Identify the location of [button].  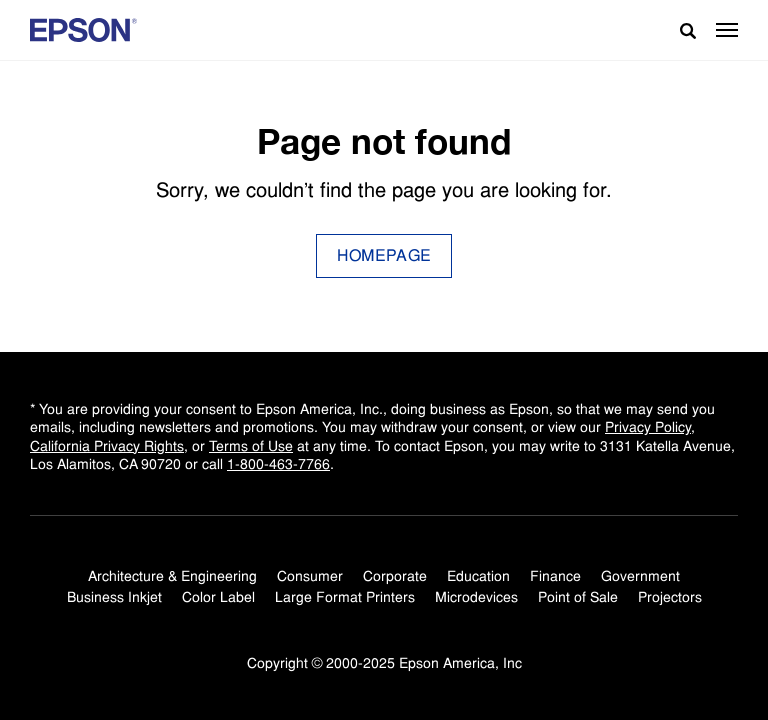
(727, 30).